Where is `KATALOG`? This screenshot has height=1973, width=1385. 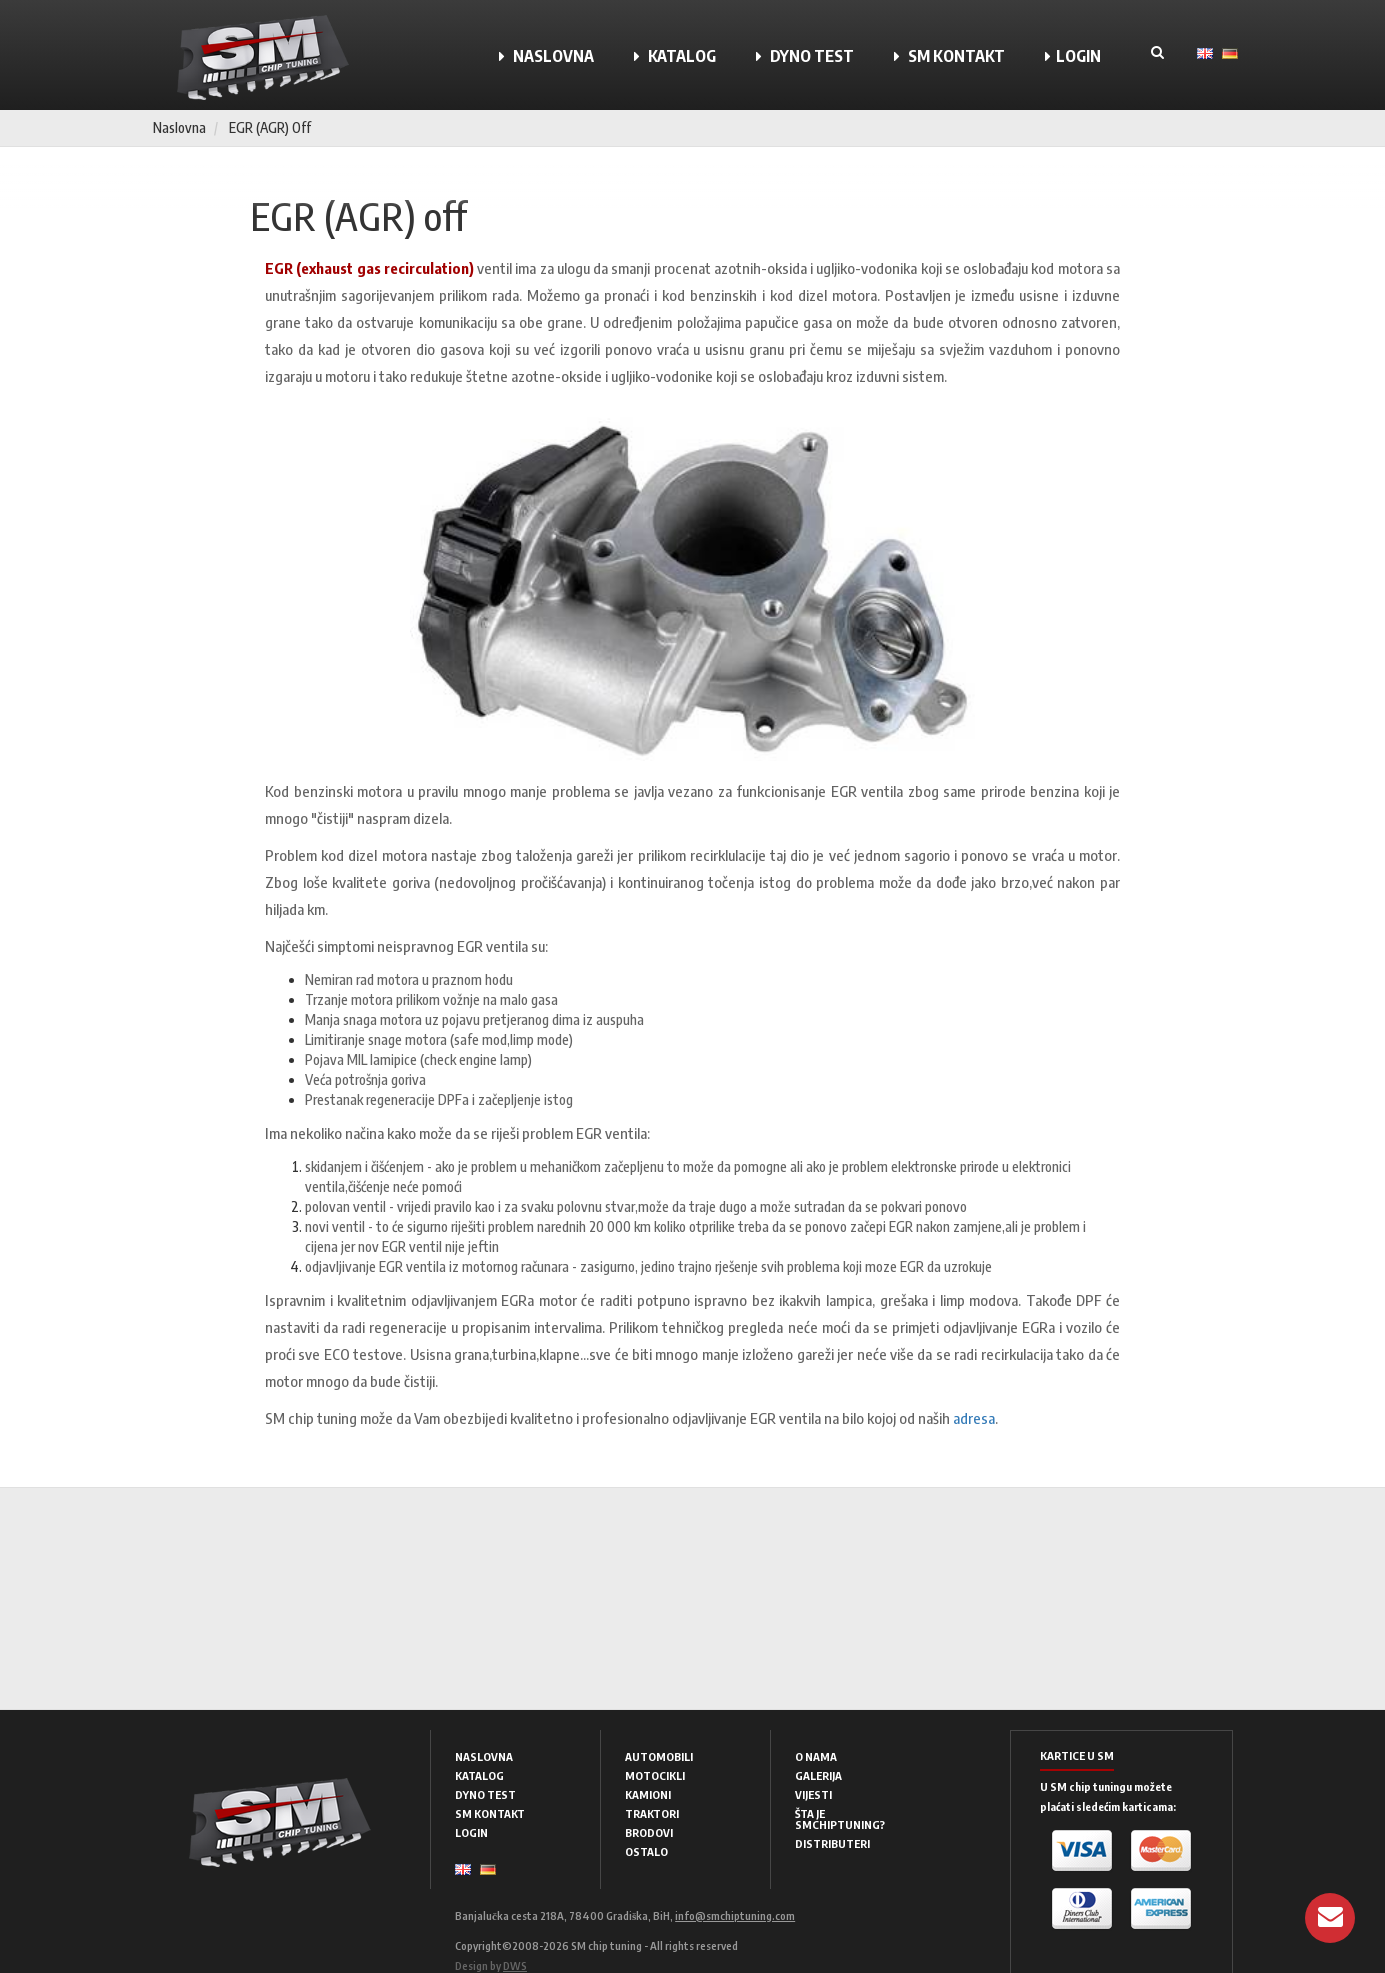
KATALOG is located at coordinates (675, 56).